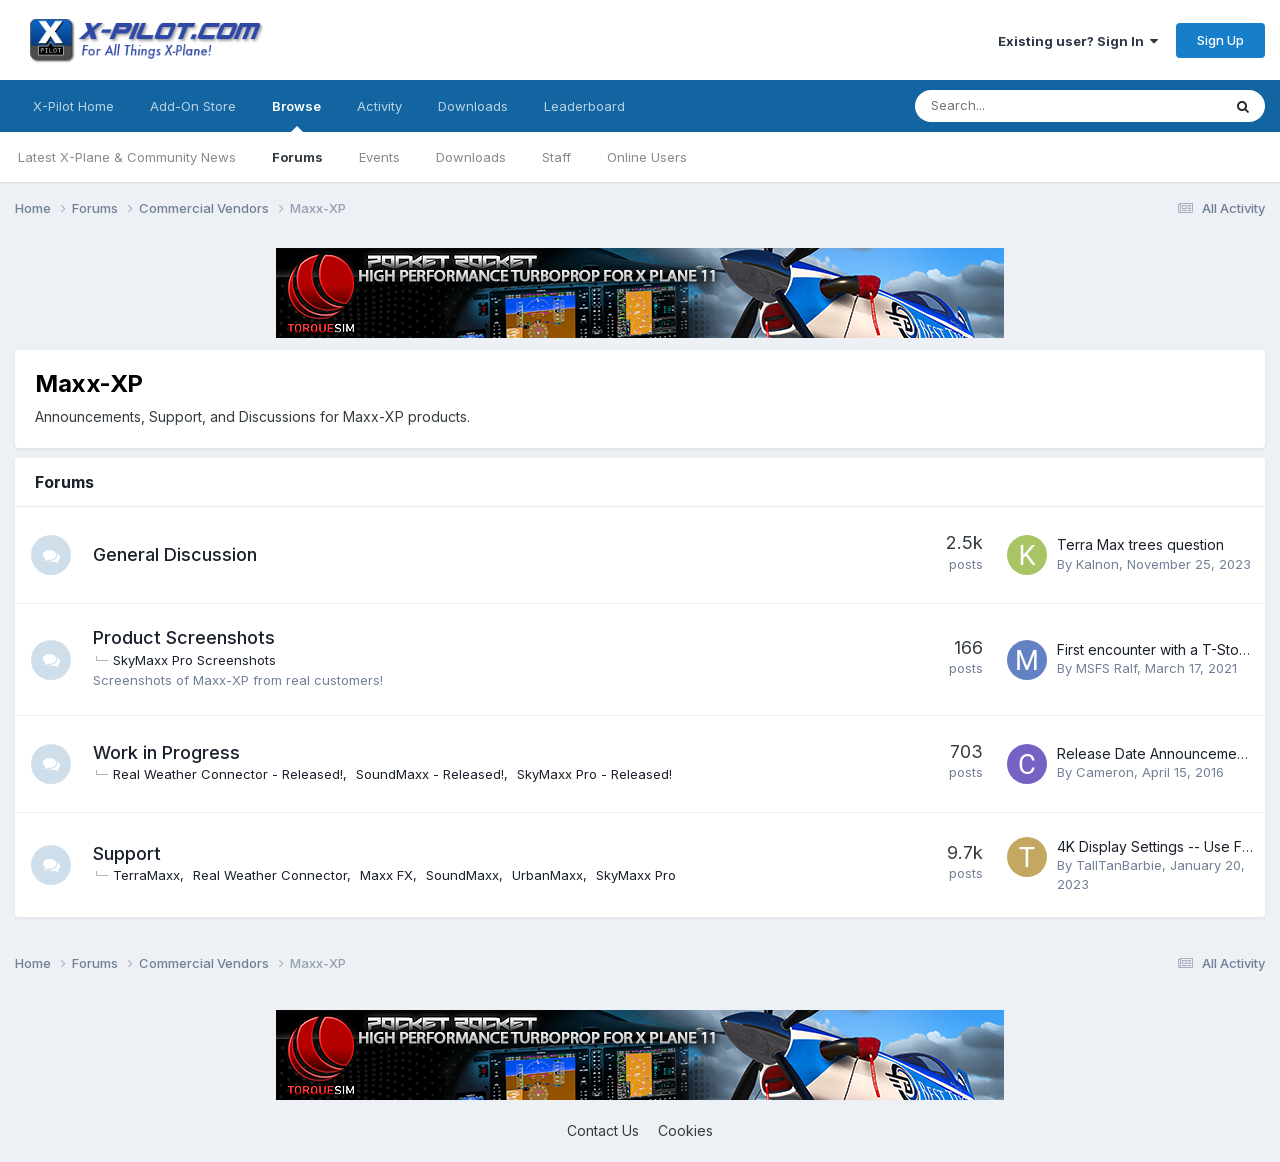 The width and height of the screenshot is (1280, 1162). Describe the element at coordinates (685, 1130) in the screenshot. I see `Cookies` at that location.